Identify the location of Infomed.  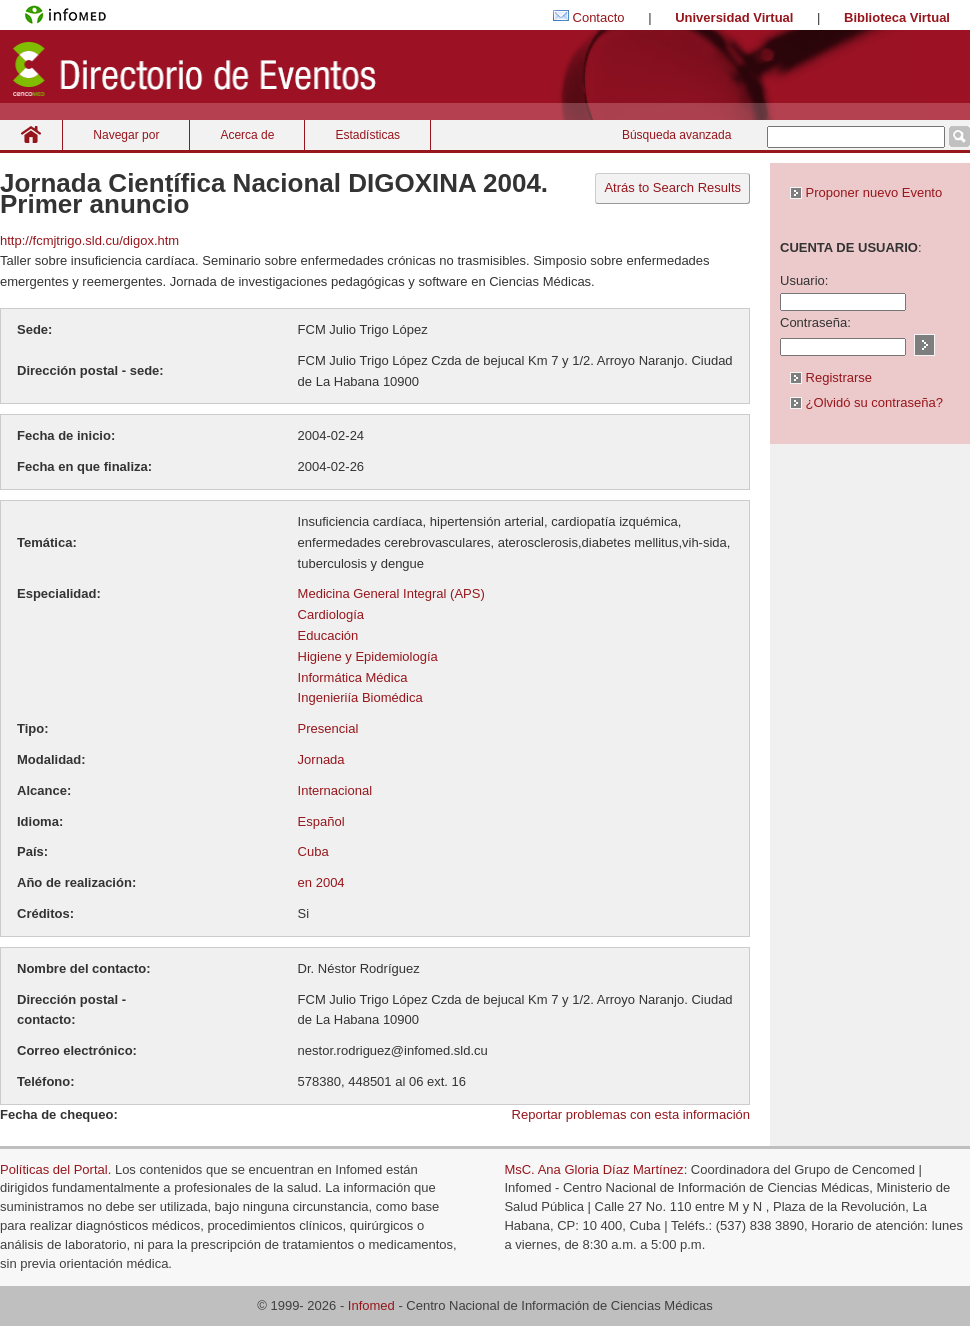
(371, 1305).